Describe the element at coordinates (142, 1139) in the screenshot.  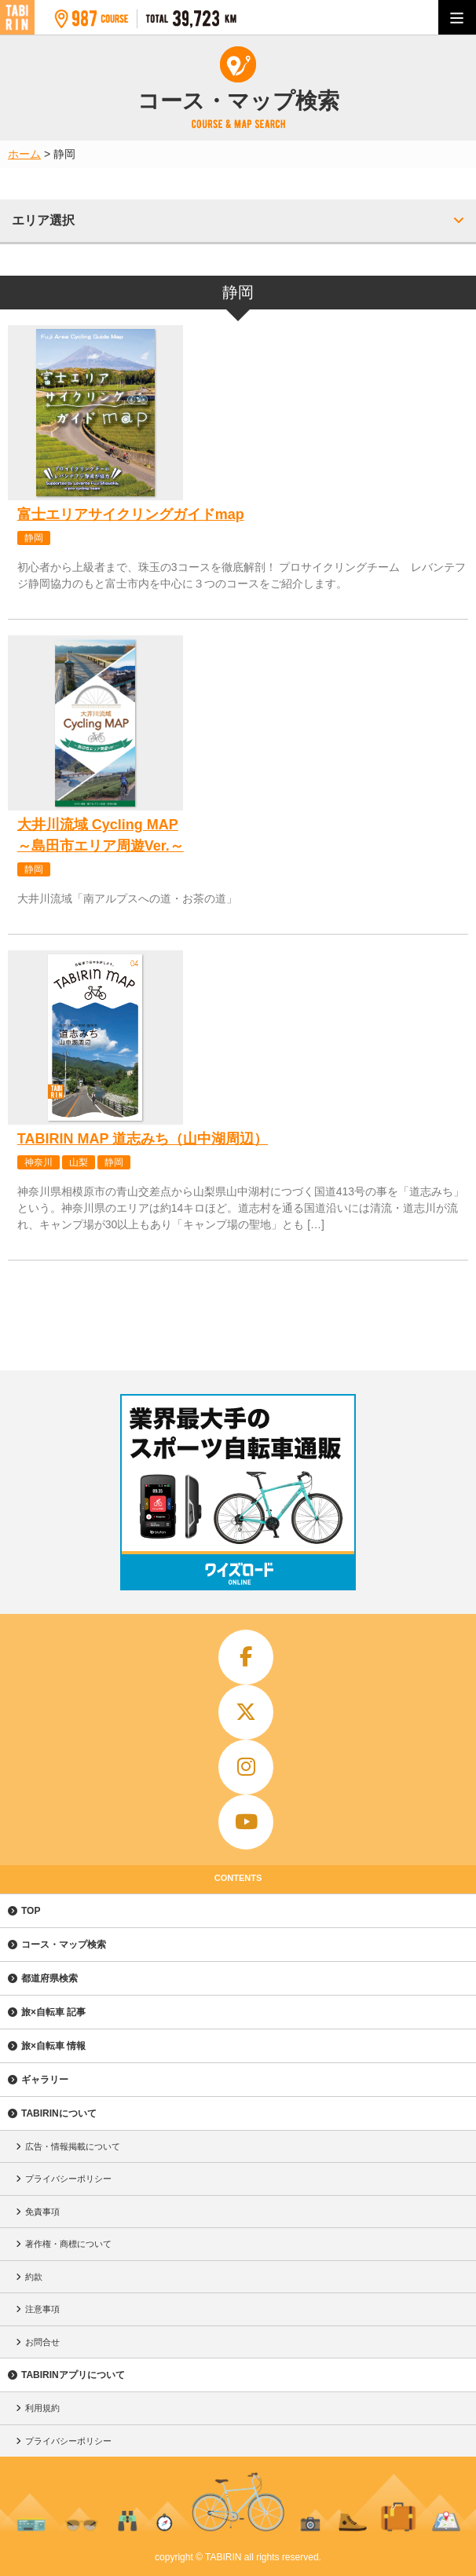
I see `TABIRIN MAP 道志みち（山中湖周辺）` at that location.